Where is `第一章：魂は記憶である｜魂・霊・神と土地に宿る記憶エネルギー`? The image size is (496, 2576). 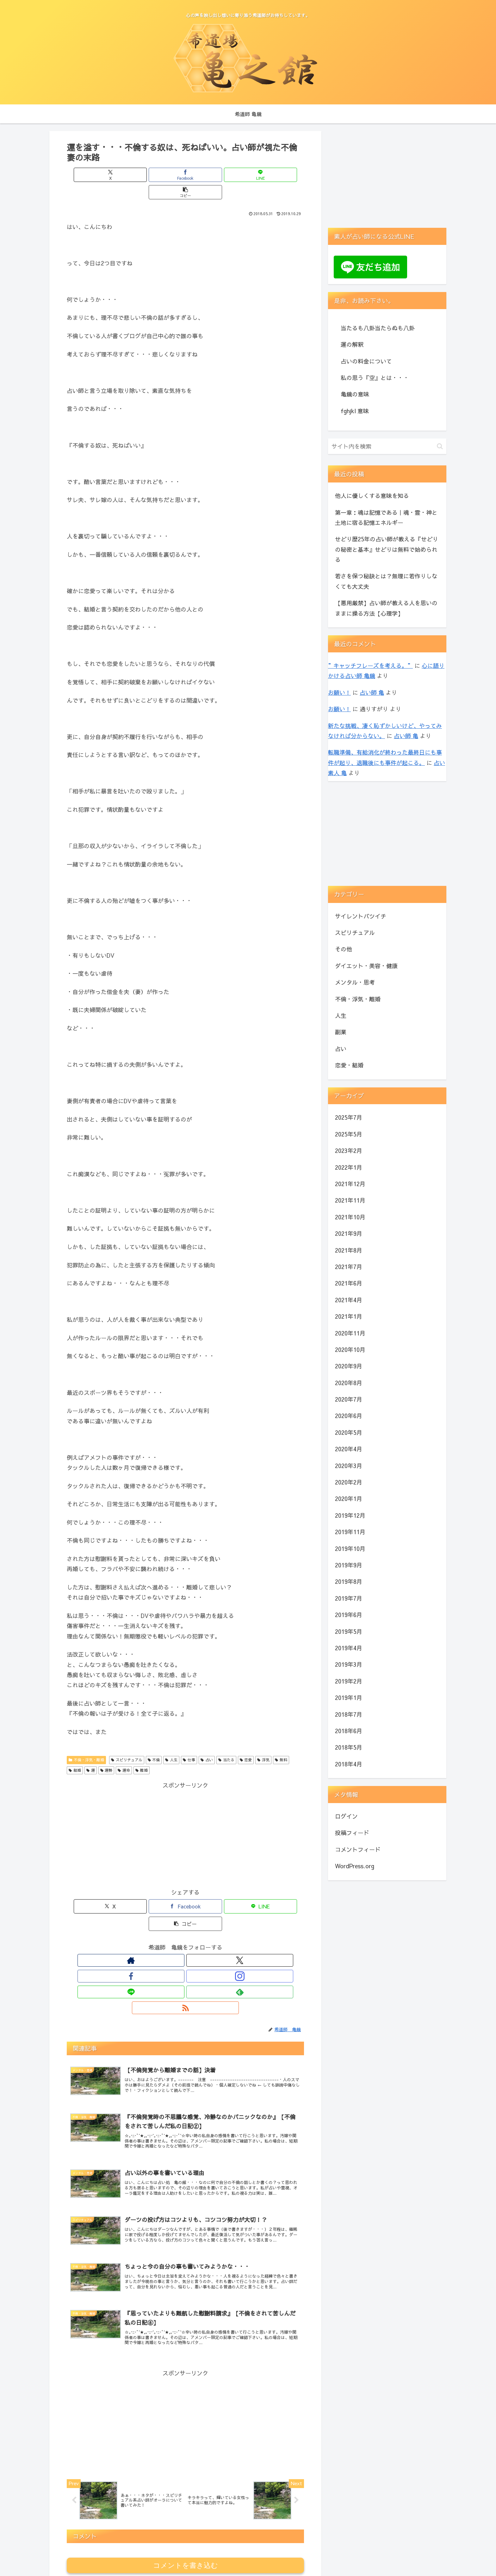
第一章：魂は記憶である｜魂・霊・神と土地に宿る記憶エネルギー is located at coordinates (386, 517).